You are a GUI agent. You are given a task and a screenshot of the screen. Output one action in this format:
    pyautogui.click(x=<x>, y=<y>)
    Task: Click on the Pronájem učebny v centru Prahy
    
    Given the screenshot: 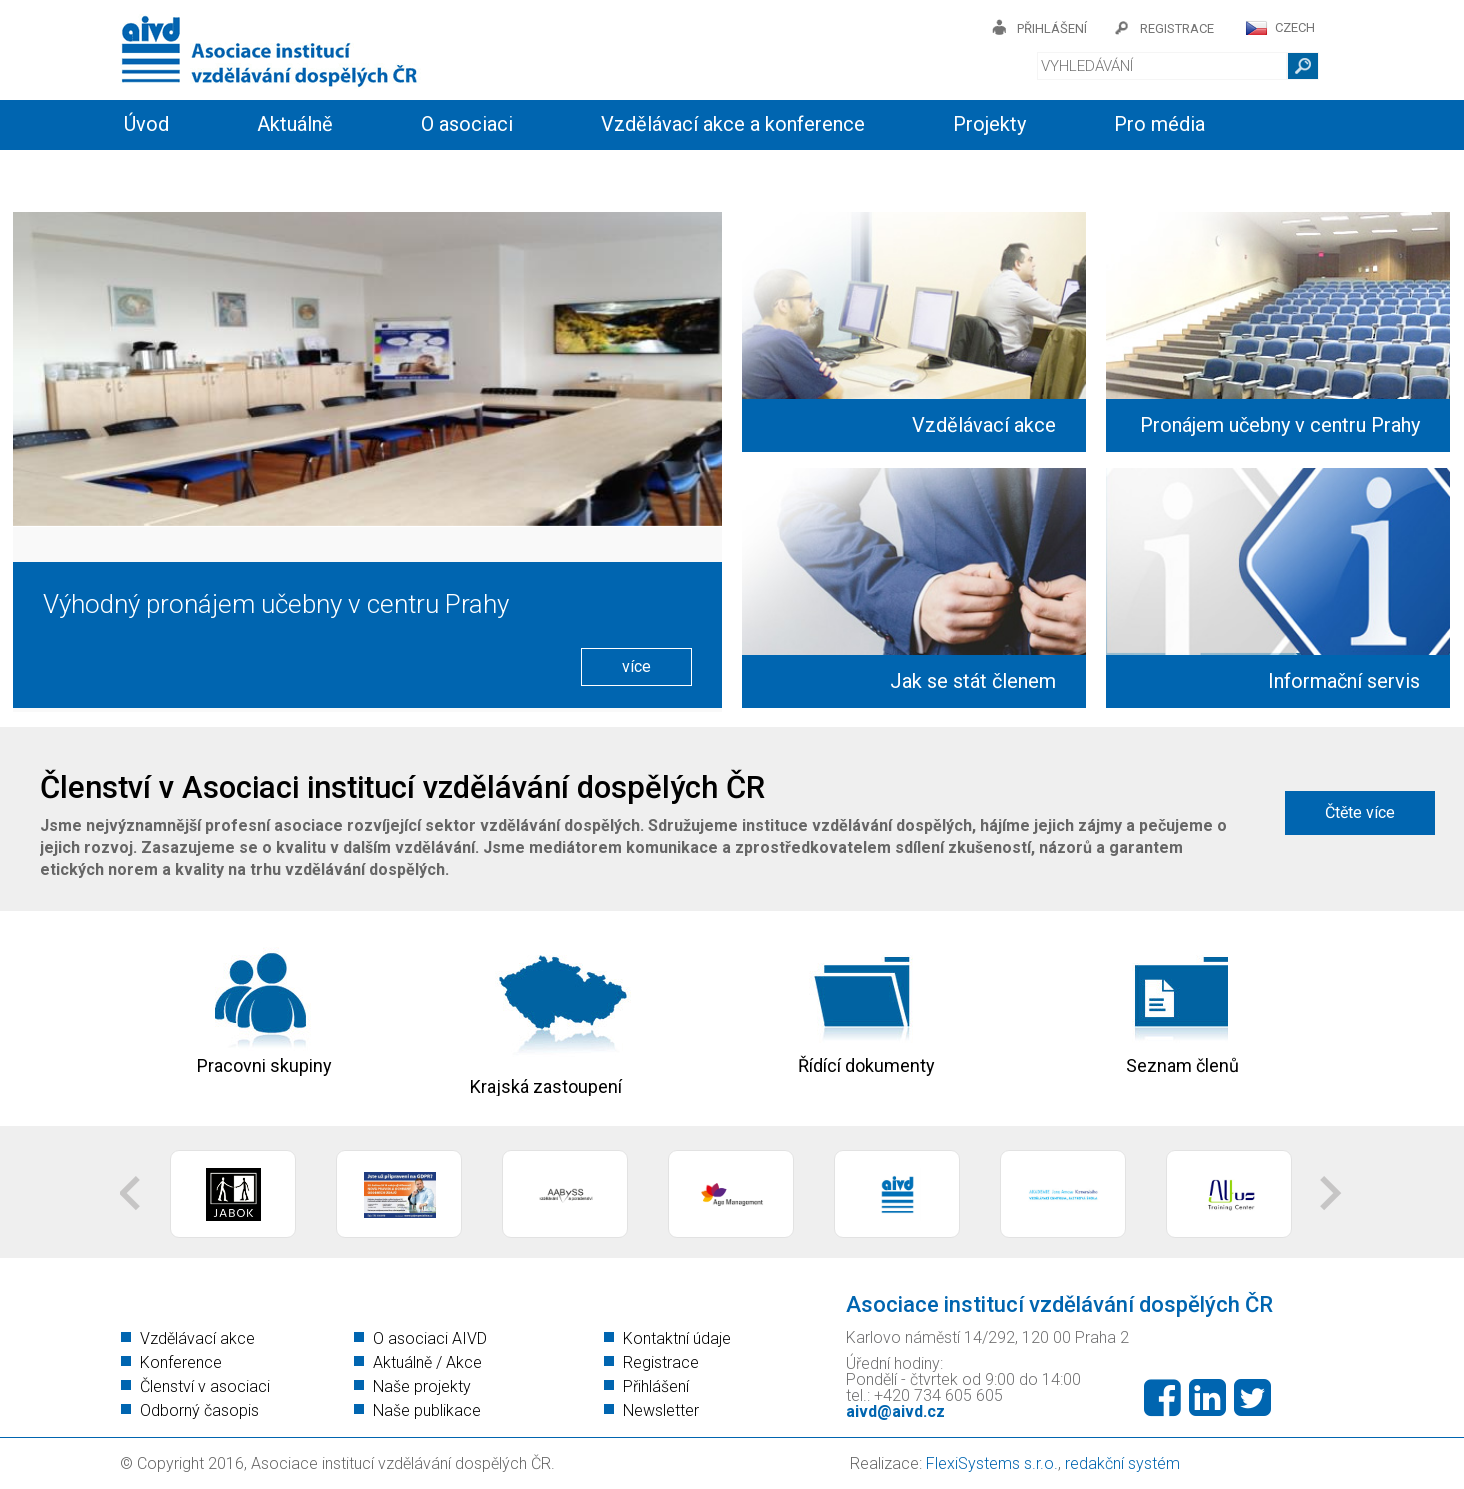 What is the action you would take?
    pyautogui.click(x=1280, y=425)
    